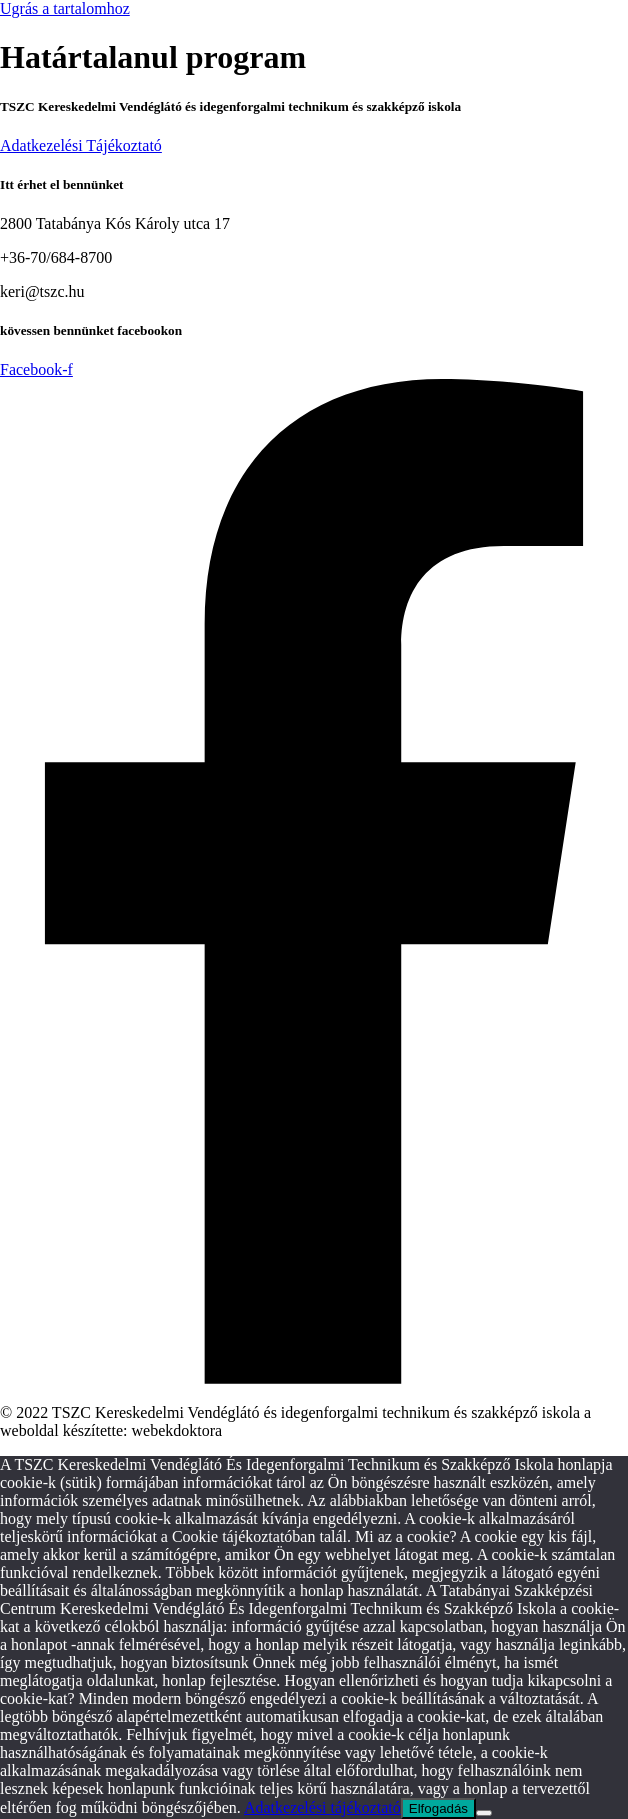 Image resolution: width=628 pixels, height=1819 pixels. Describe the element at coordinates (81, 145) in the screenshot. I see `Adatkezelési Tájékoztató` at that location.